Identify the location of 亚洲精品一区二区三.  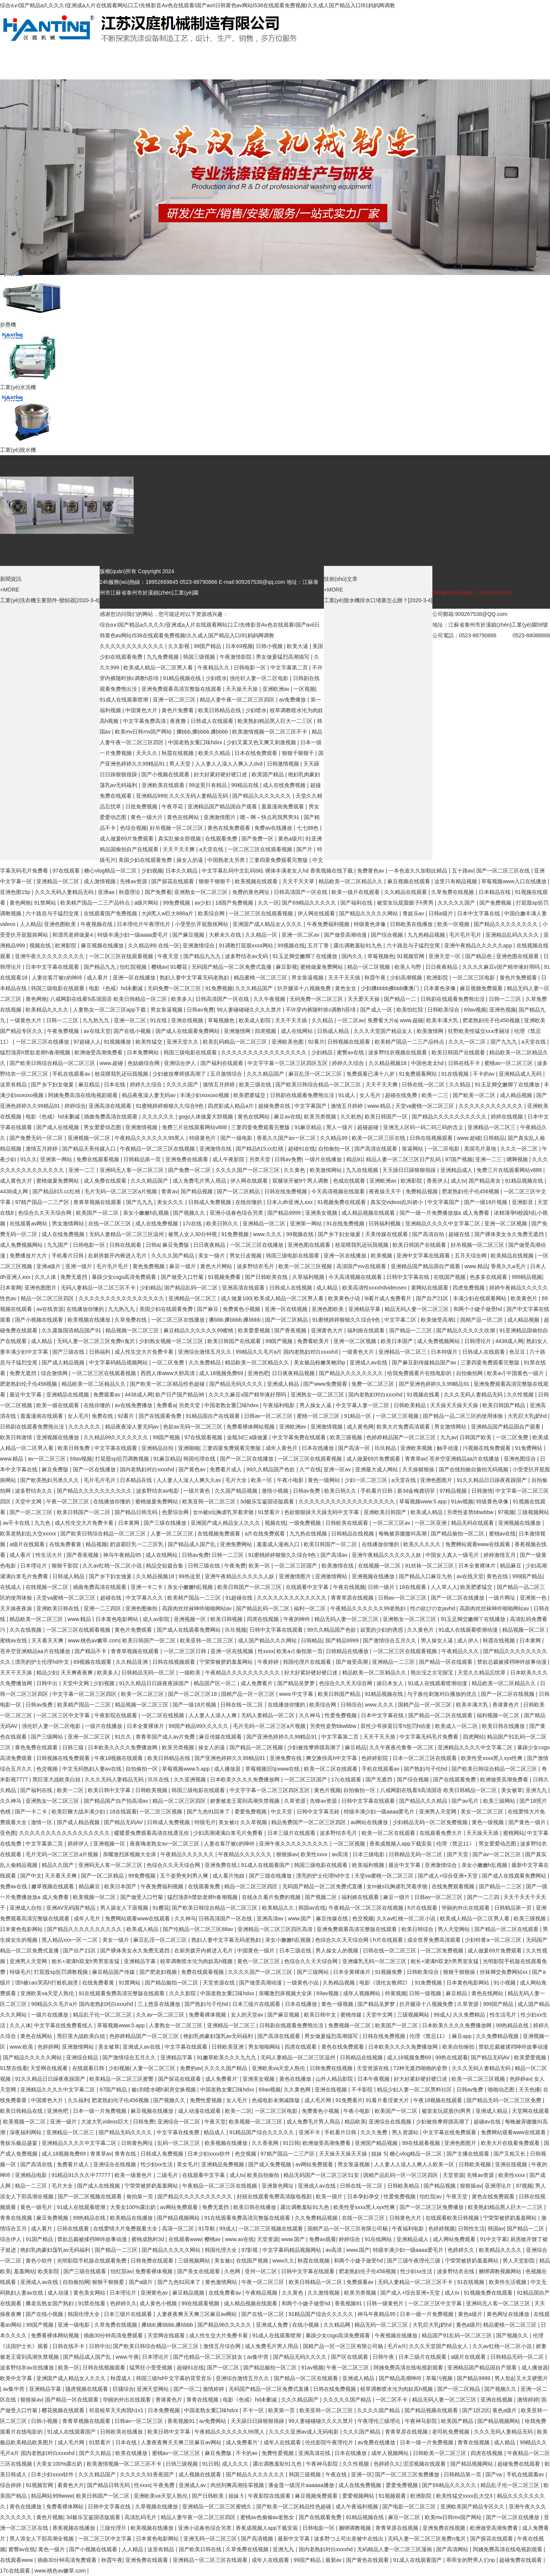
(492, 1127).